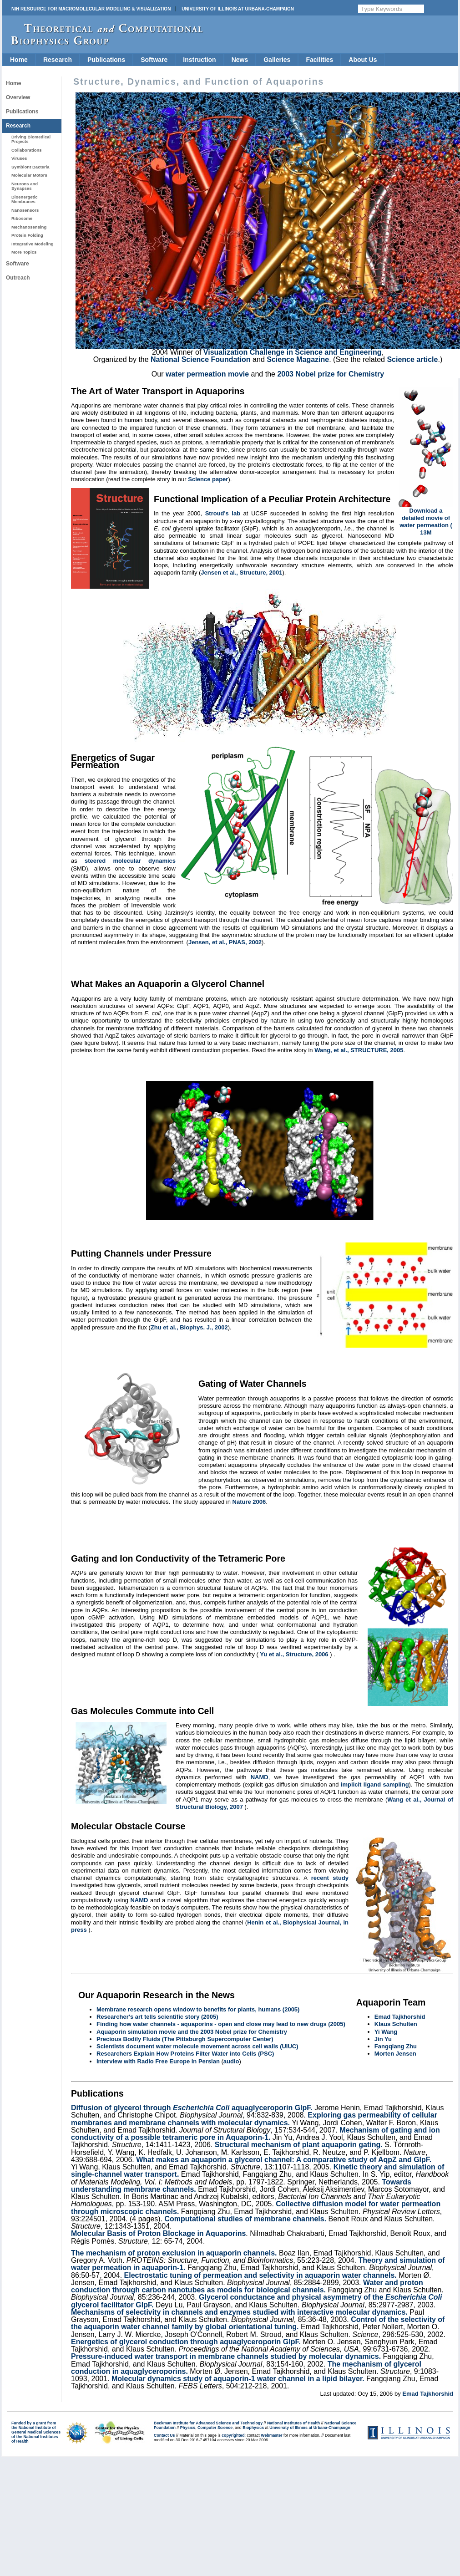 The height and width of the screenshot is (2576, 460). Describe the element at coordinates (201, 359) in the screenshot. I see `National Science Foundation` at that location.